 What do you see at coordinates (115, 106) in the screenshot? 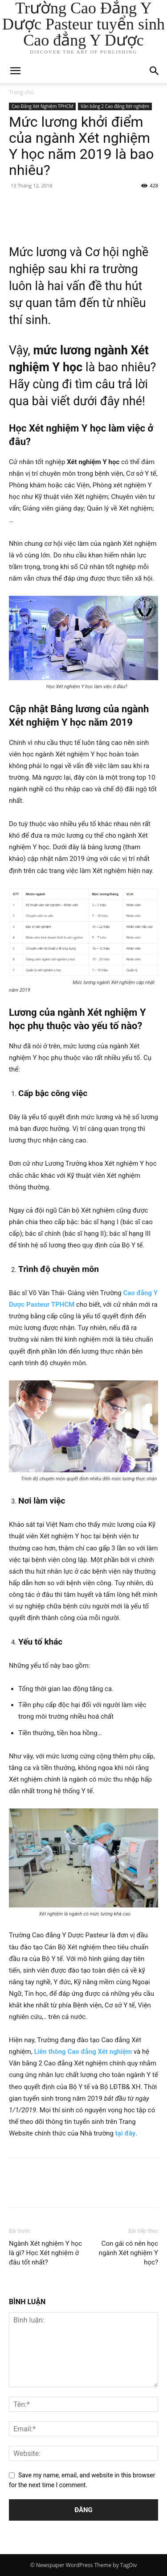
I see `Văn bằng 2 Cao đẳng Xét nghiệm` at bounding box center [115, 106].